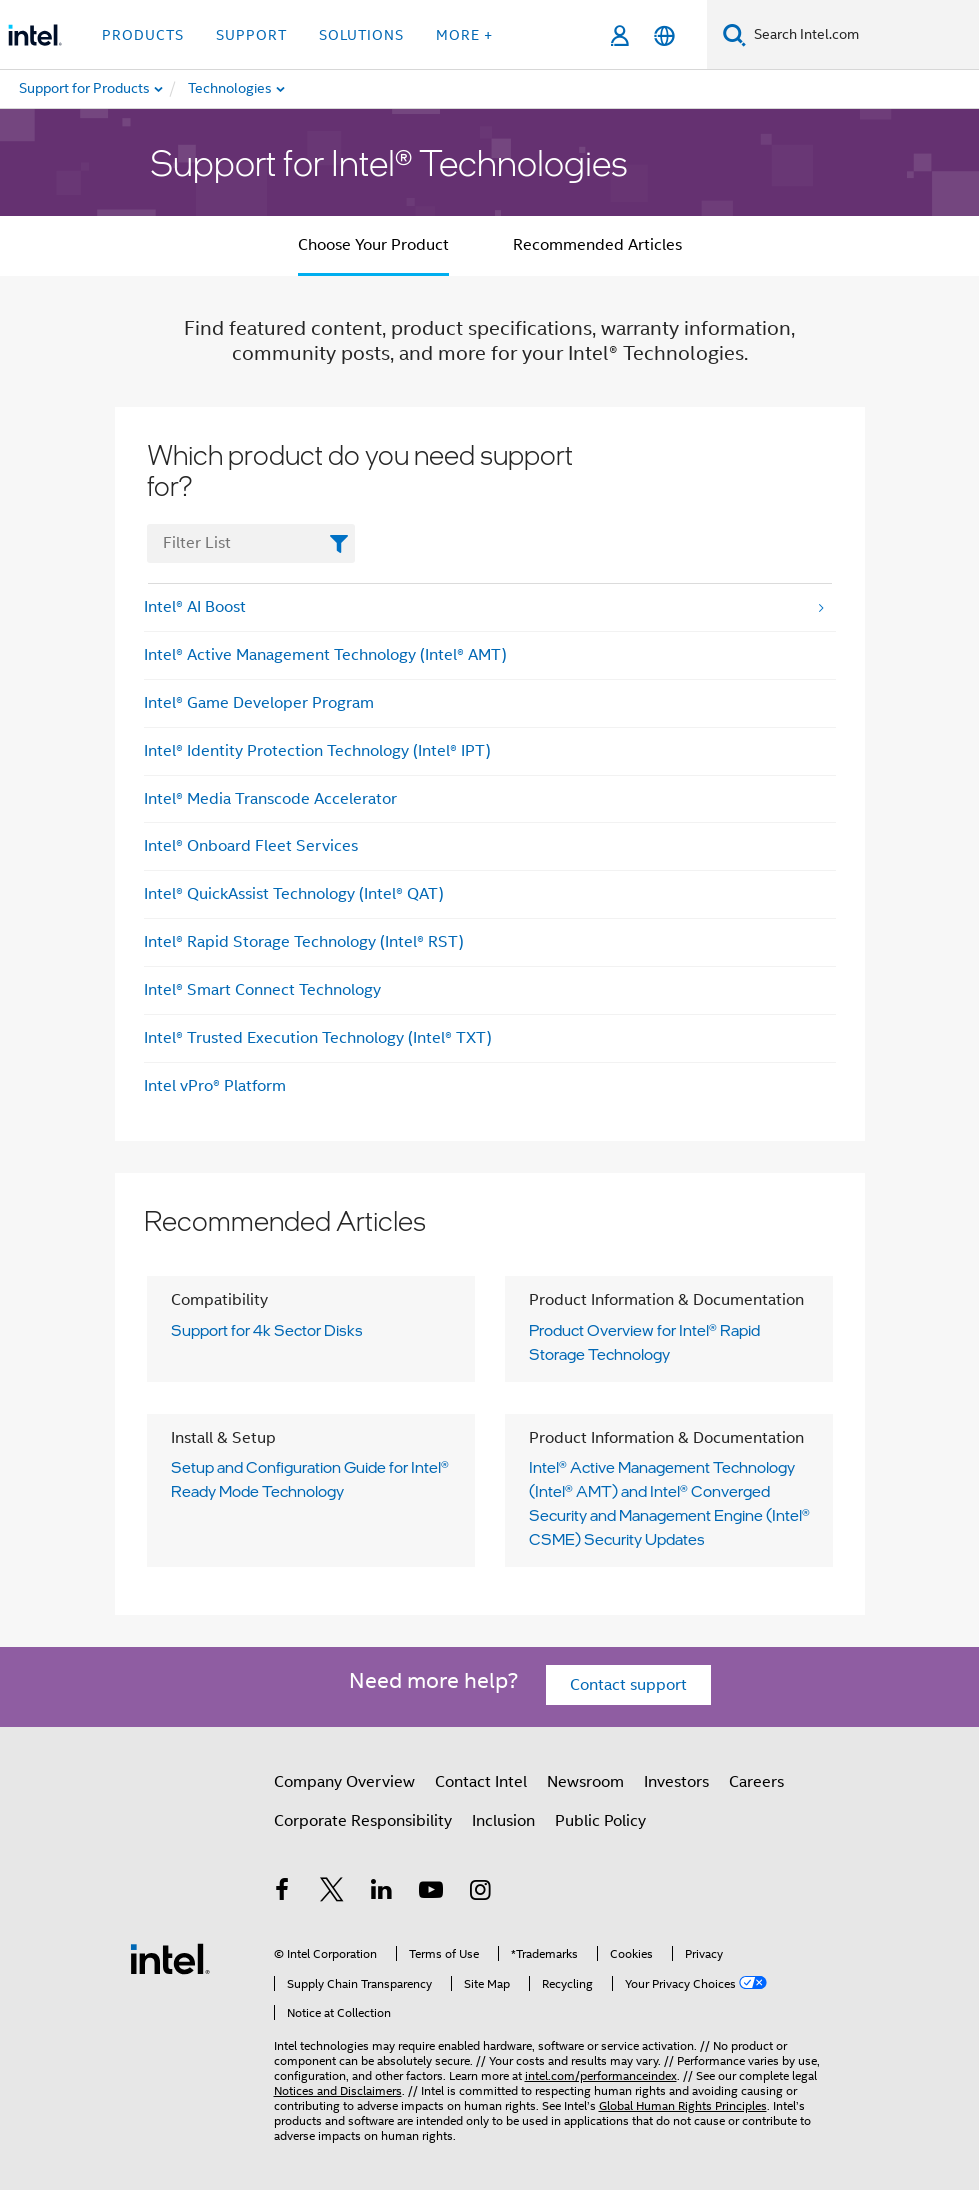  Describe the element at coordinates (267, 1330) in the screenshot. I see `Support for 4k Sector Disks` at that location.